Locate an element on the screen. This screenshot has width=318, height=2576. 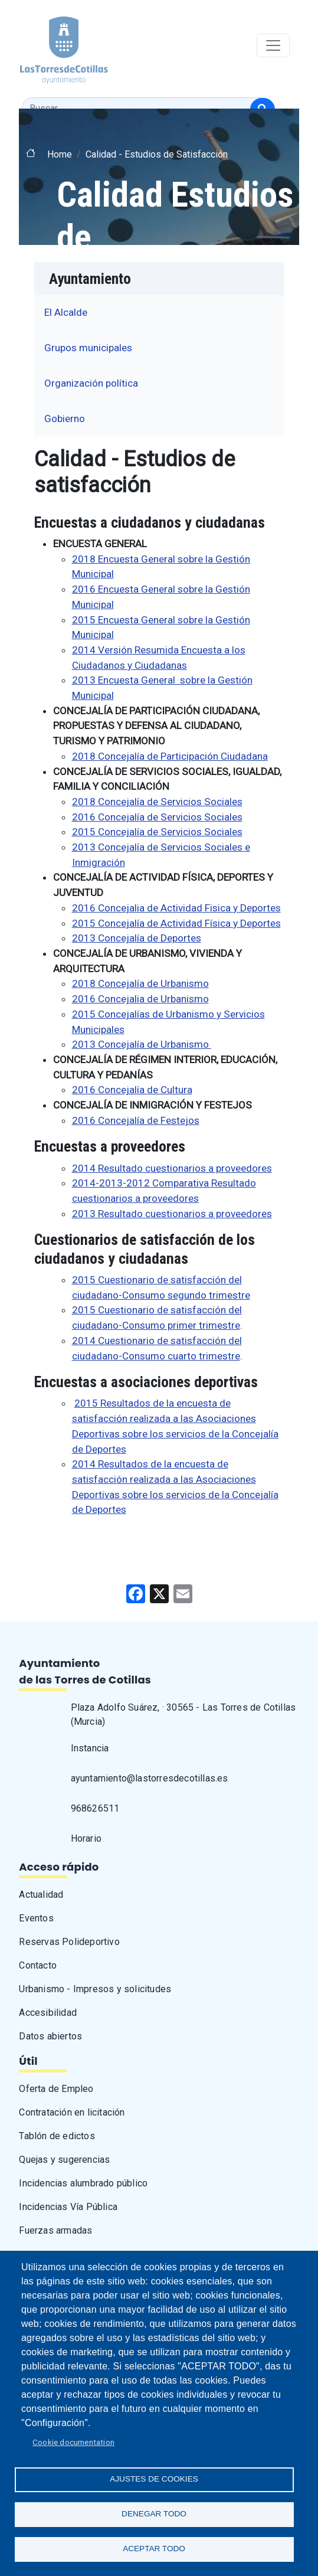
El Alcalde is located at coordinates (65, 312).